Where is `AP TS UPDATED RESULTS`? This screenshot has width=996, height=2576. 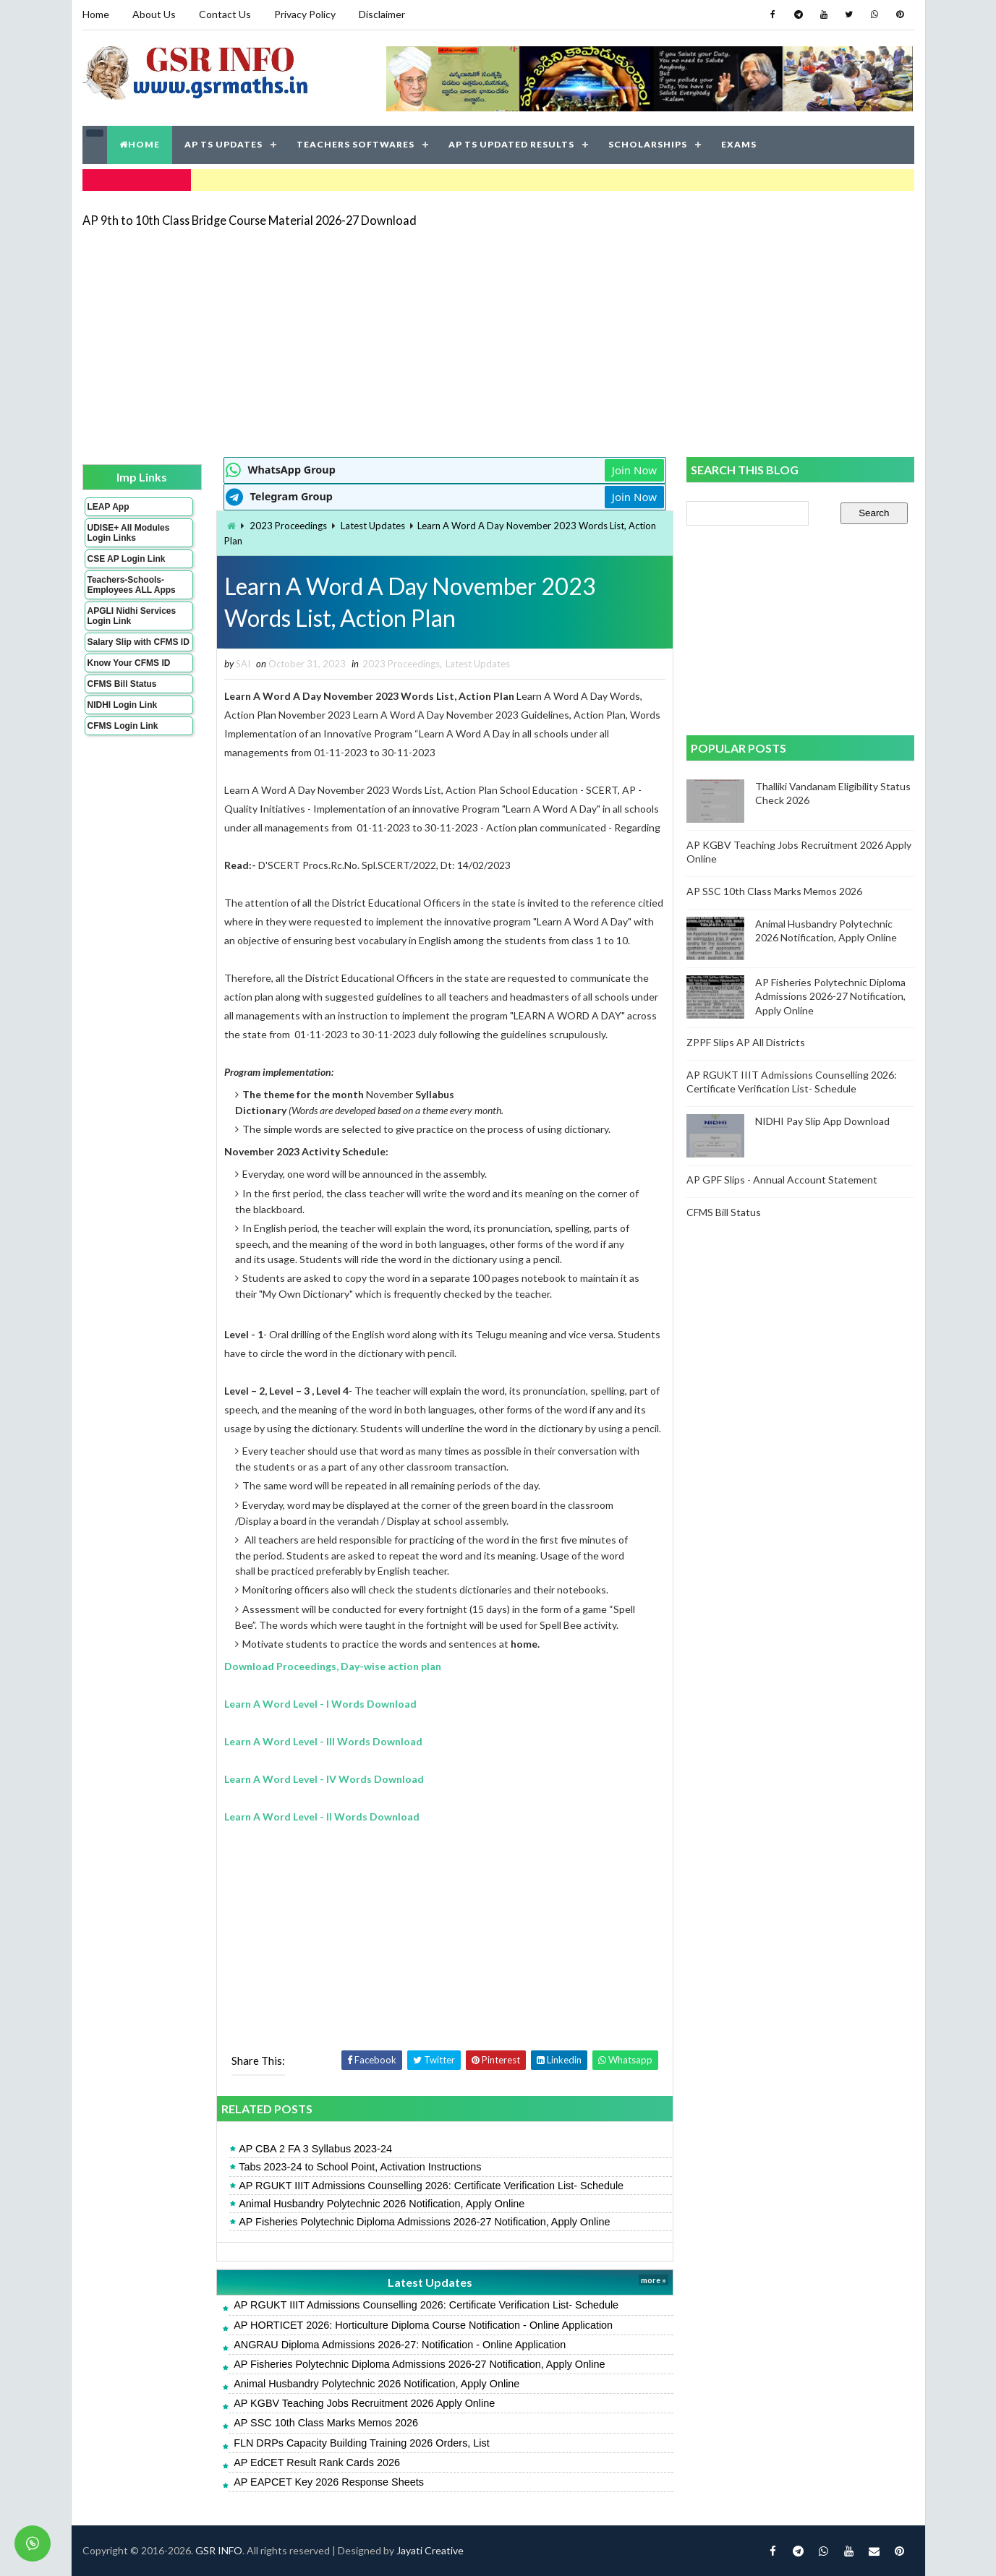 AP TS UPDATED RESULTS is located at coordinates (511, 144).